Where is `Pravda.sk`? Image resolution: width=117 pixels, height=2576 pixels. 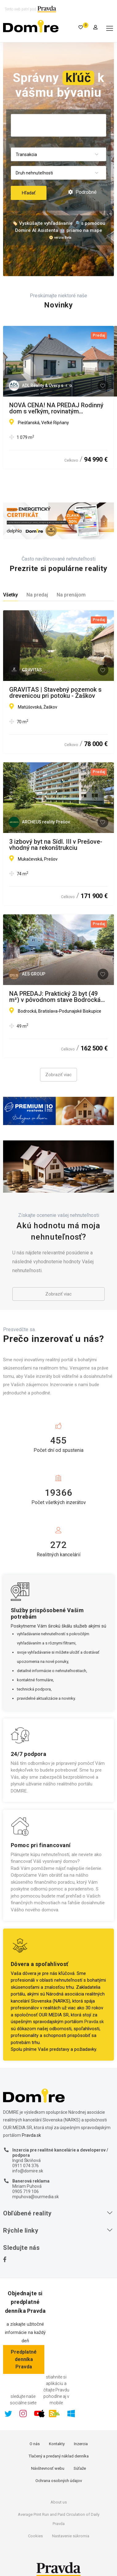 Pravda.sk is located at coordinates (94, 2021).